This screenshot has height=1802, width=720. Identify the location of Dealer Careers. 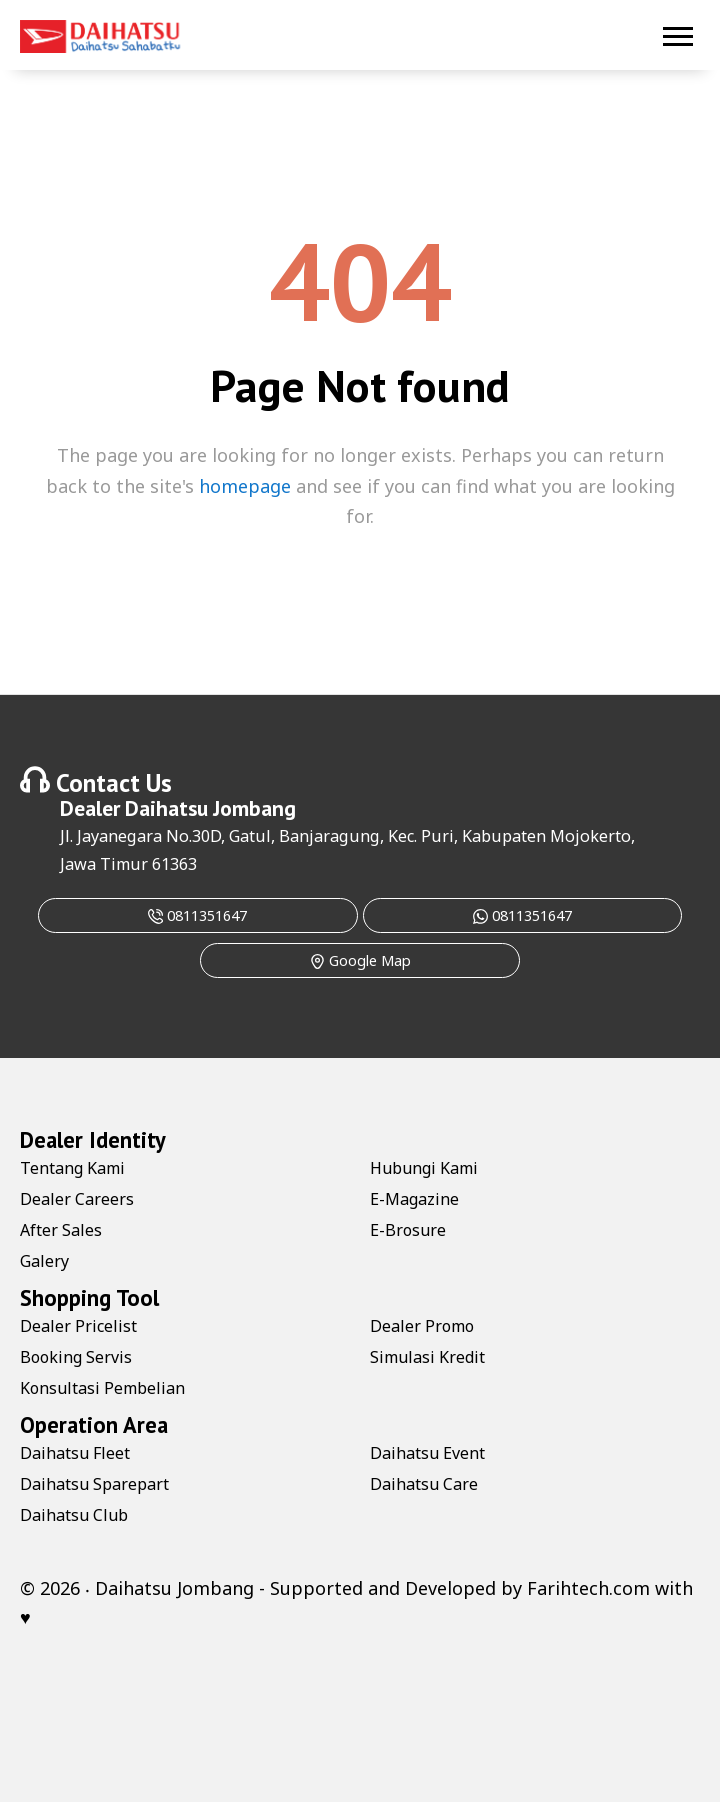
(77, 1199).